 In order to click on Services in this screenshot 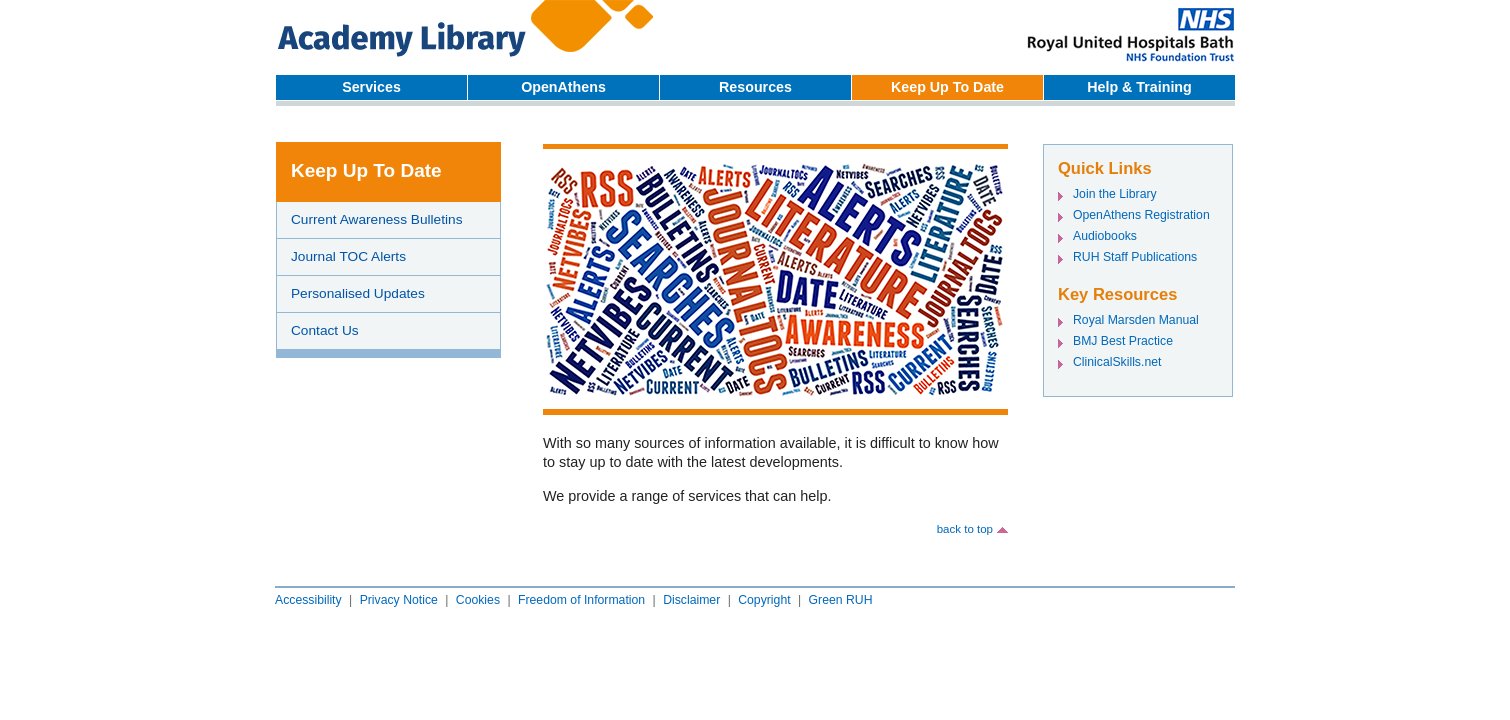, I will do `click(371, 87)`.